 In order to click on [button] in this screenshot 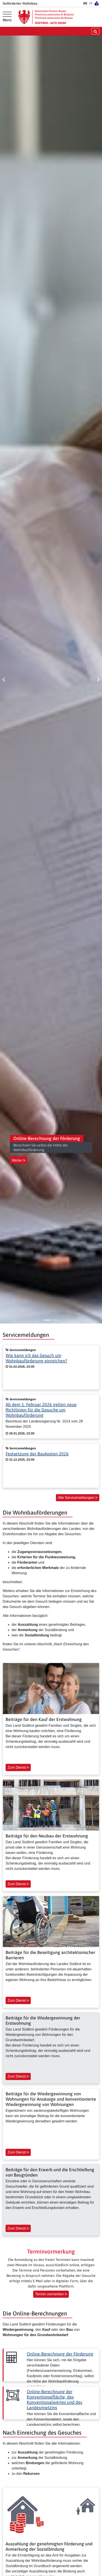, I will do `click(3, 680)`.